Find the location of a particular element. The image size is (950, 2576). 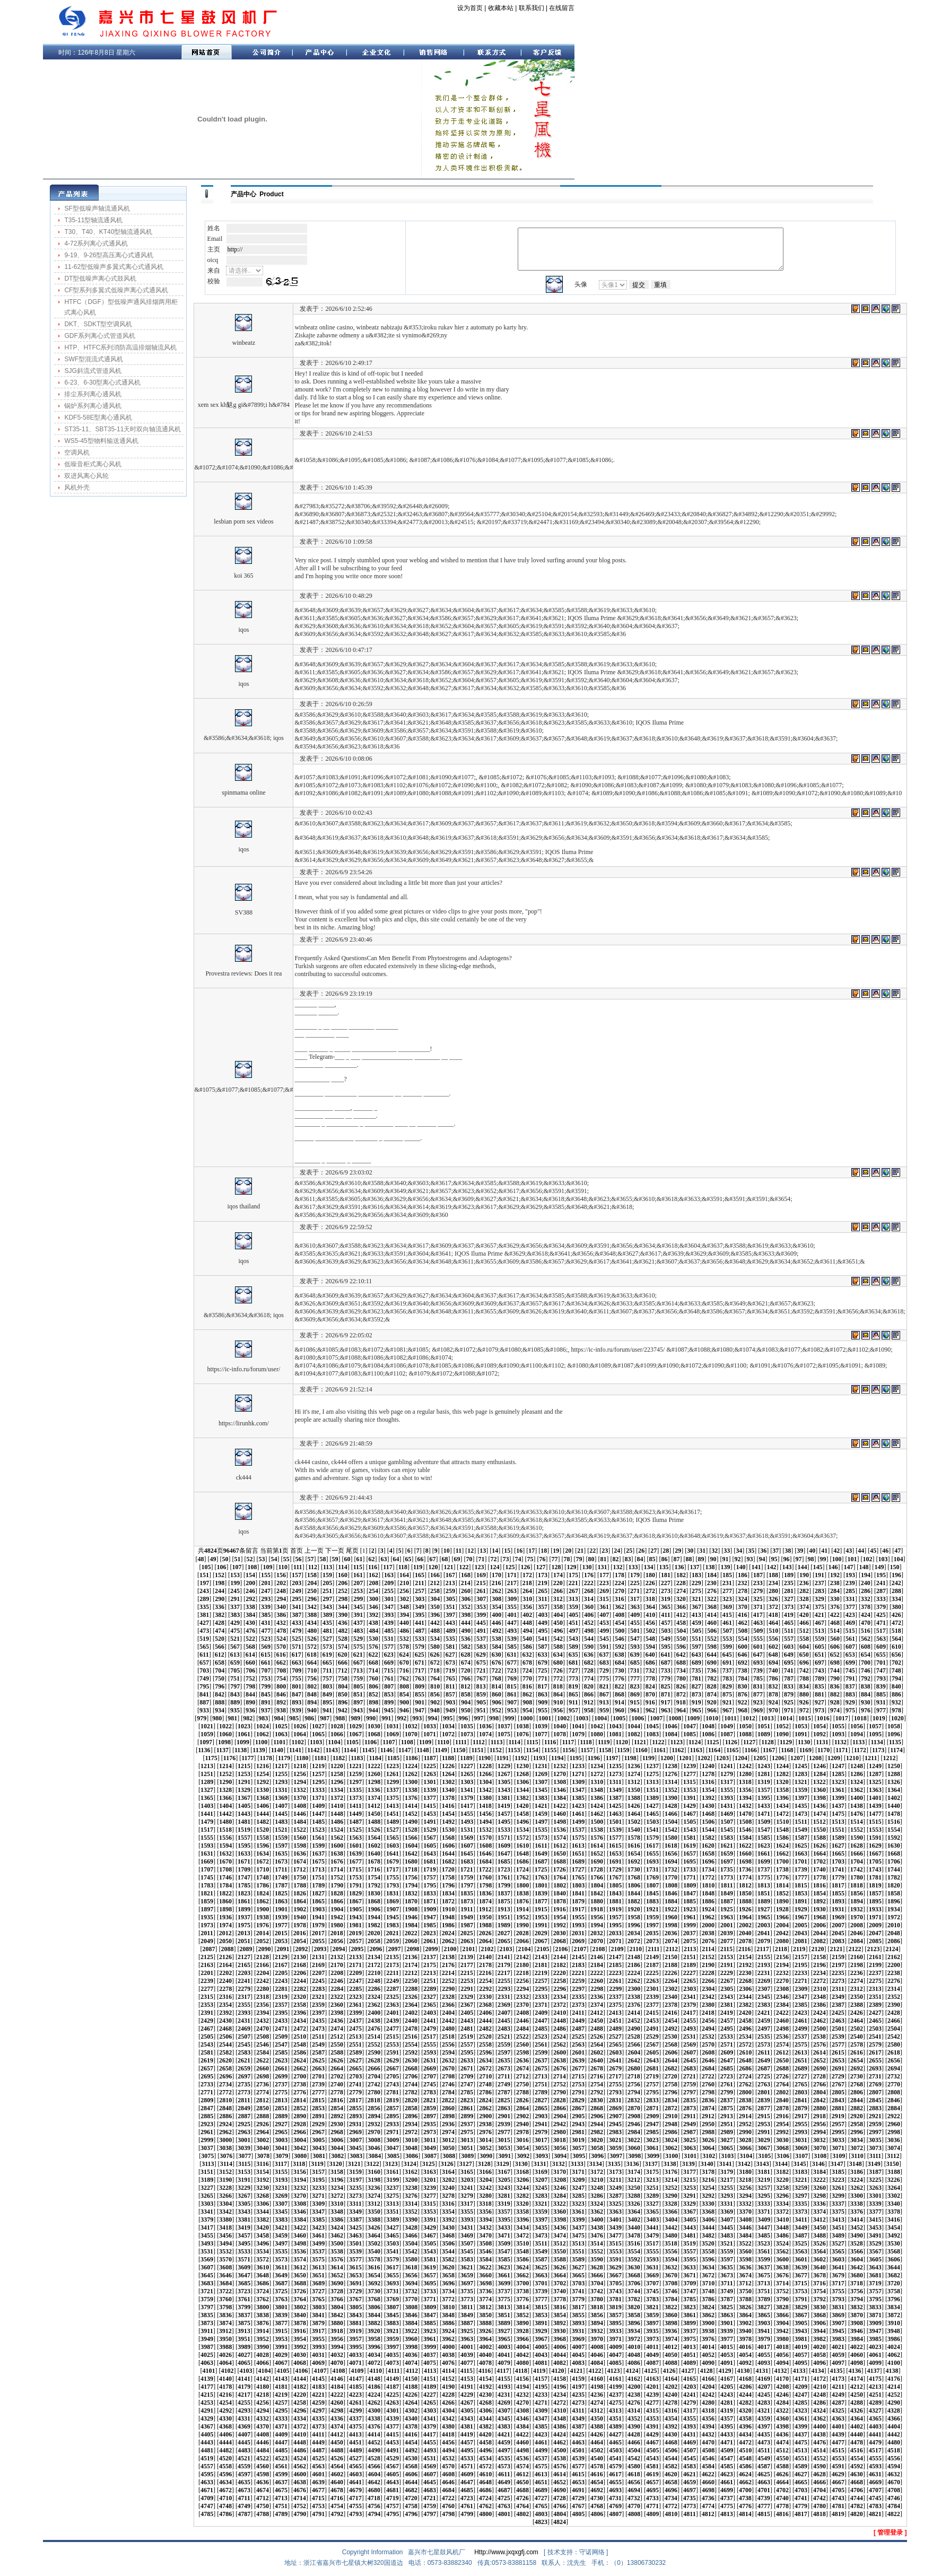

1147 is located at coordinates (404, 1750).